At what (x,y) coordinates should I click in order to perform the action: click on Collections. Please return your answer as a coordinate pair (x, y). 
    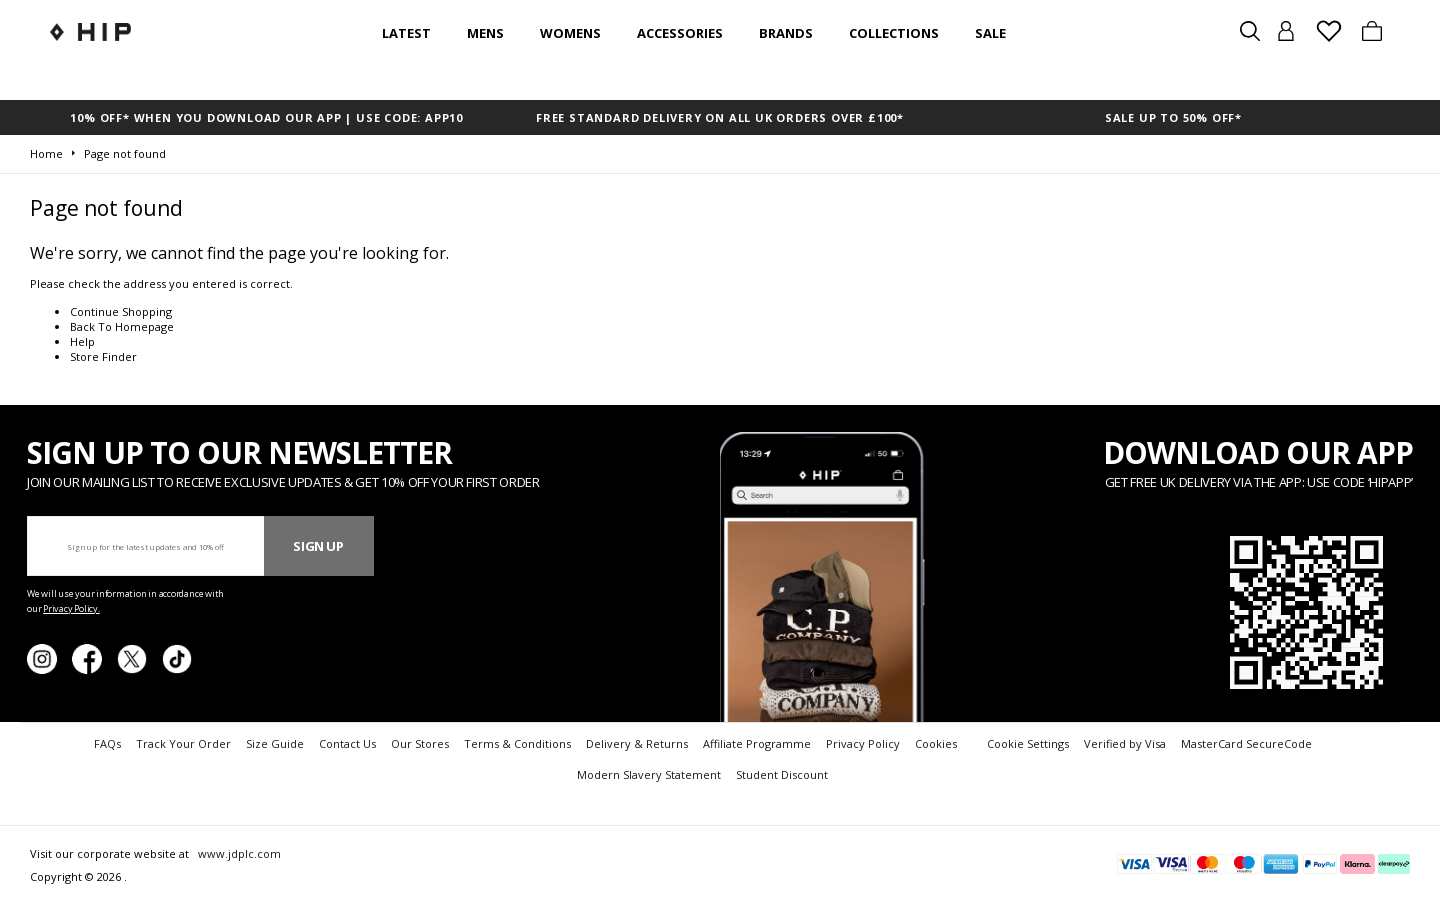
    Looking at the image, I should click on (894, 33).